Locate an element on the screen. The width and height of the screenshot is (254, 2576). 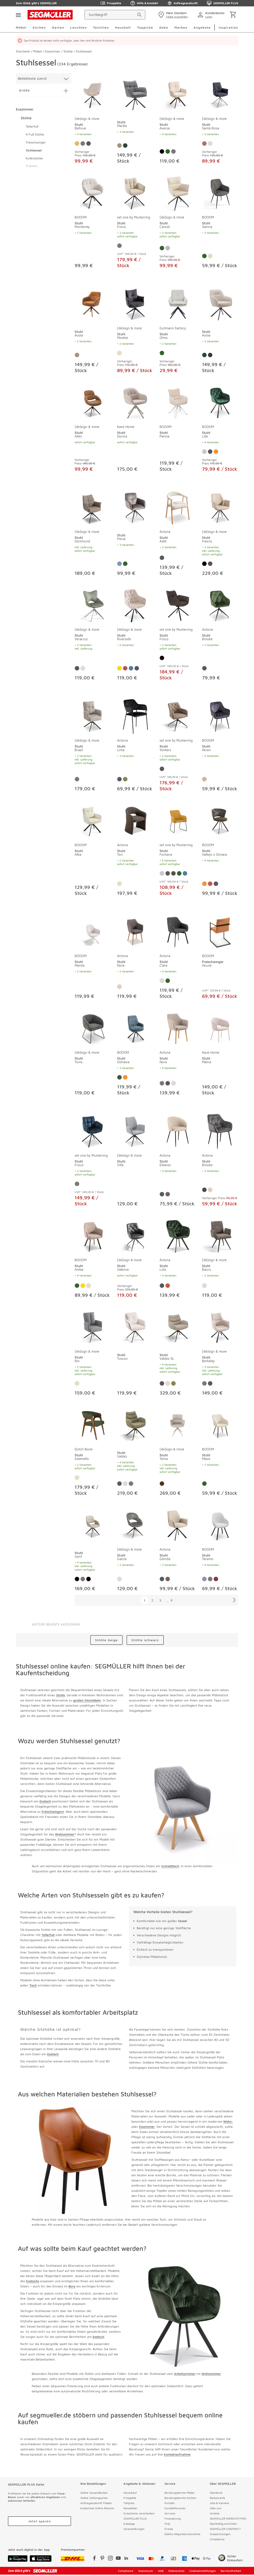
[Stuhl Masis] is located at coordinates (220, 1424).